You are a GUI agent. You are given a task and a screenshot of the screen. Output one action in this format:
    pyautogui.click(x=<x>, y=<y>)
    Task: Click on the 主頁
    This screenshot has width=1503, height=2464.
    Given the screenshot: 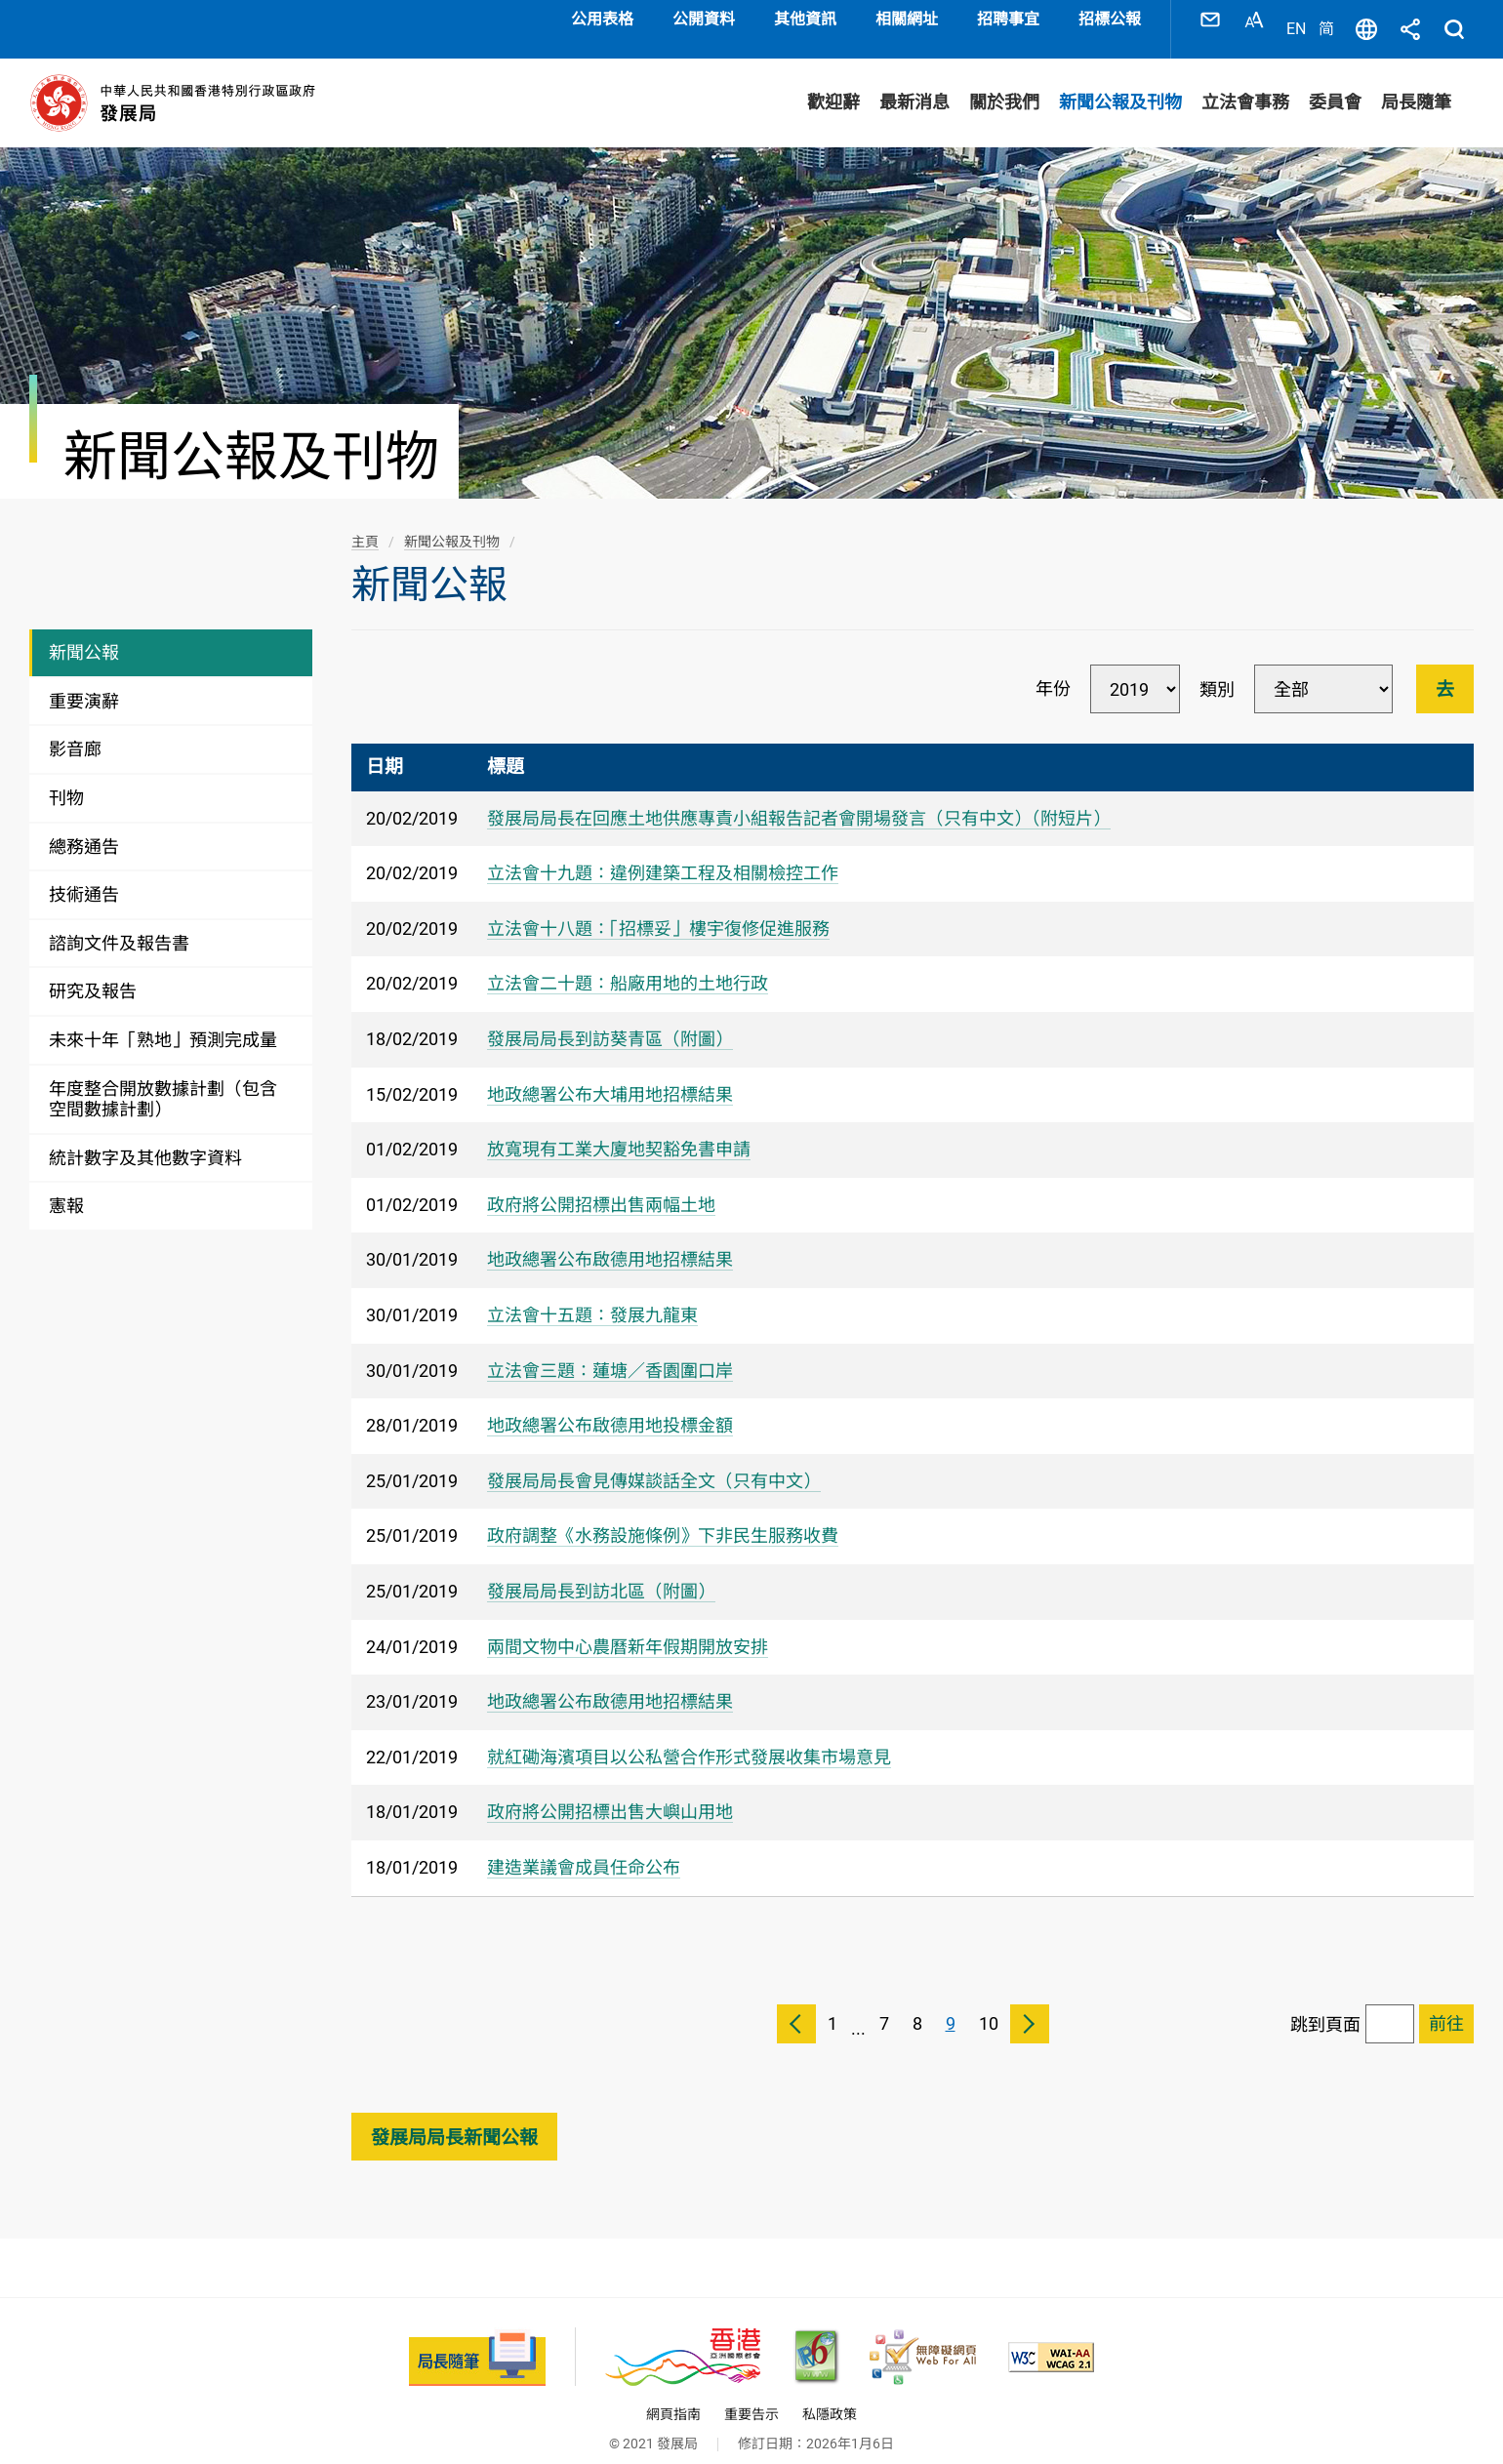 What is the action you would take?
    pyautogui.click(x=365, y=522)
    